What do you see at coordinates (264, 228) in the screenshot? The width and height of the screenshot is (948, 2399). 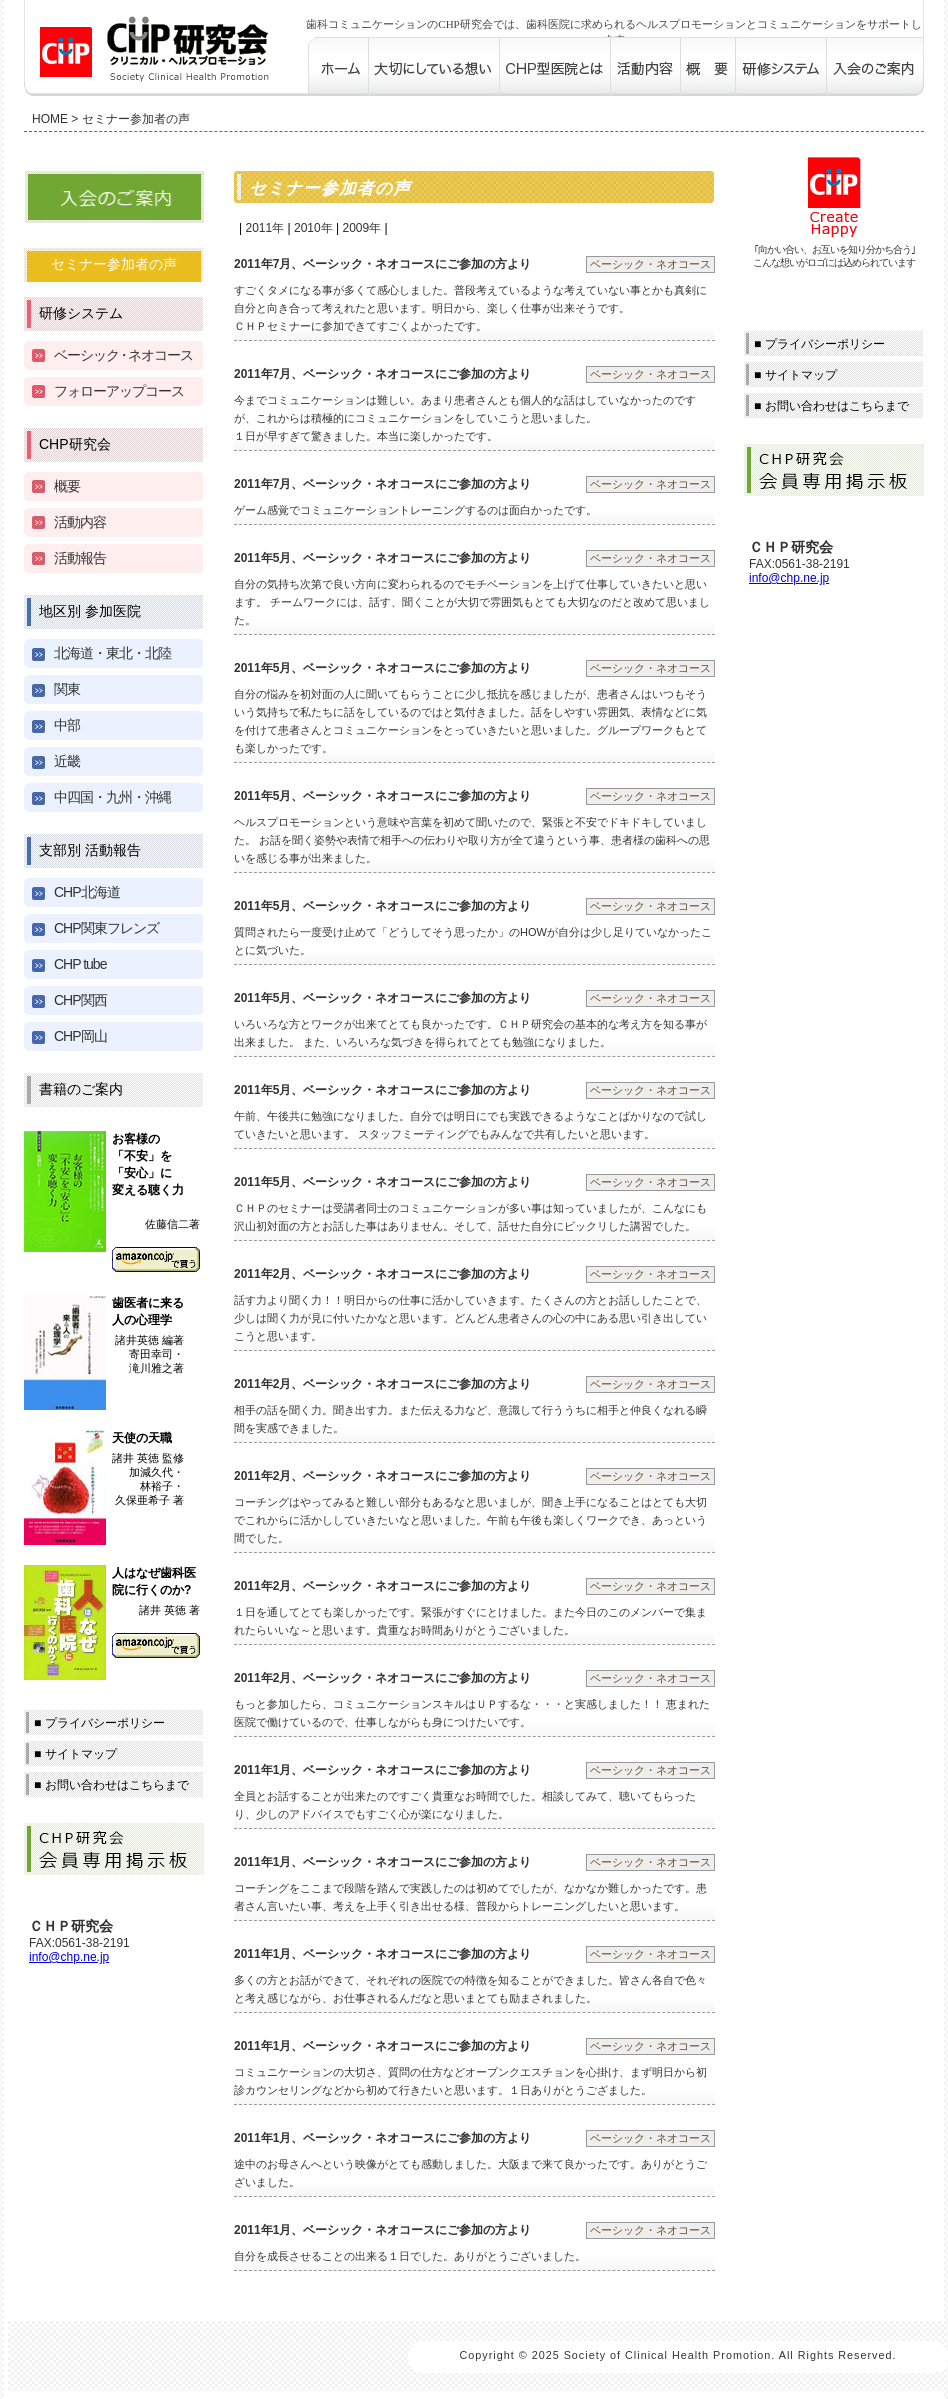 I see `2011年` at bounding box center [264, 228].